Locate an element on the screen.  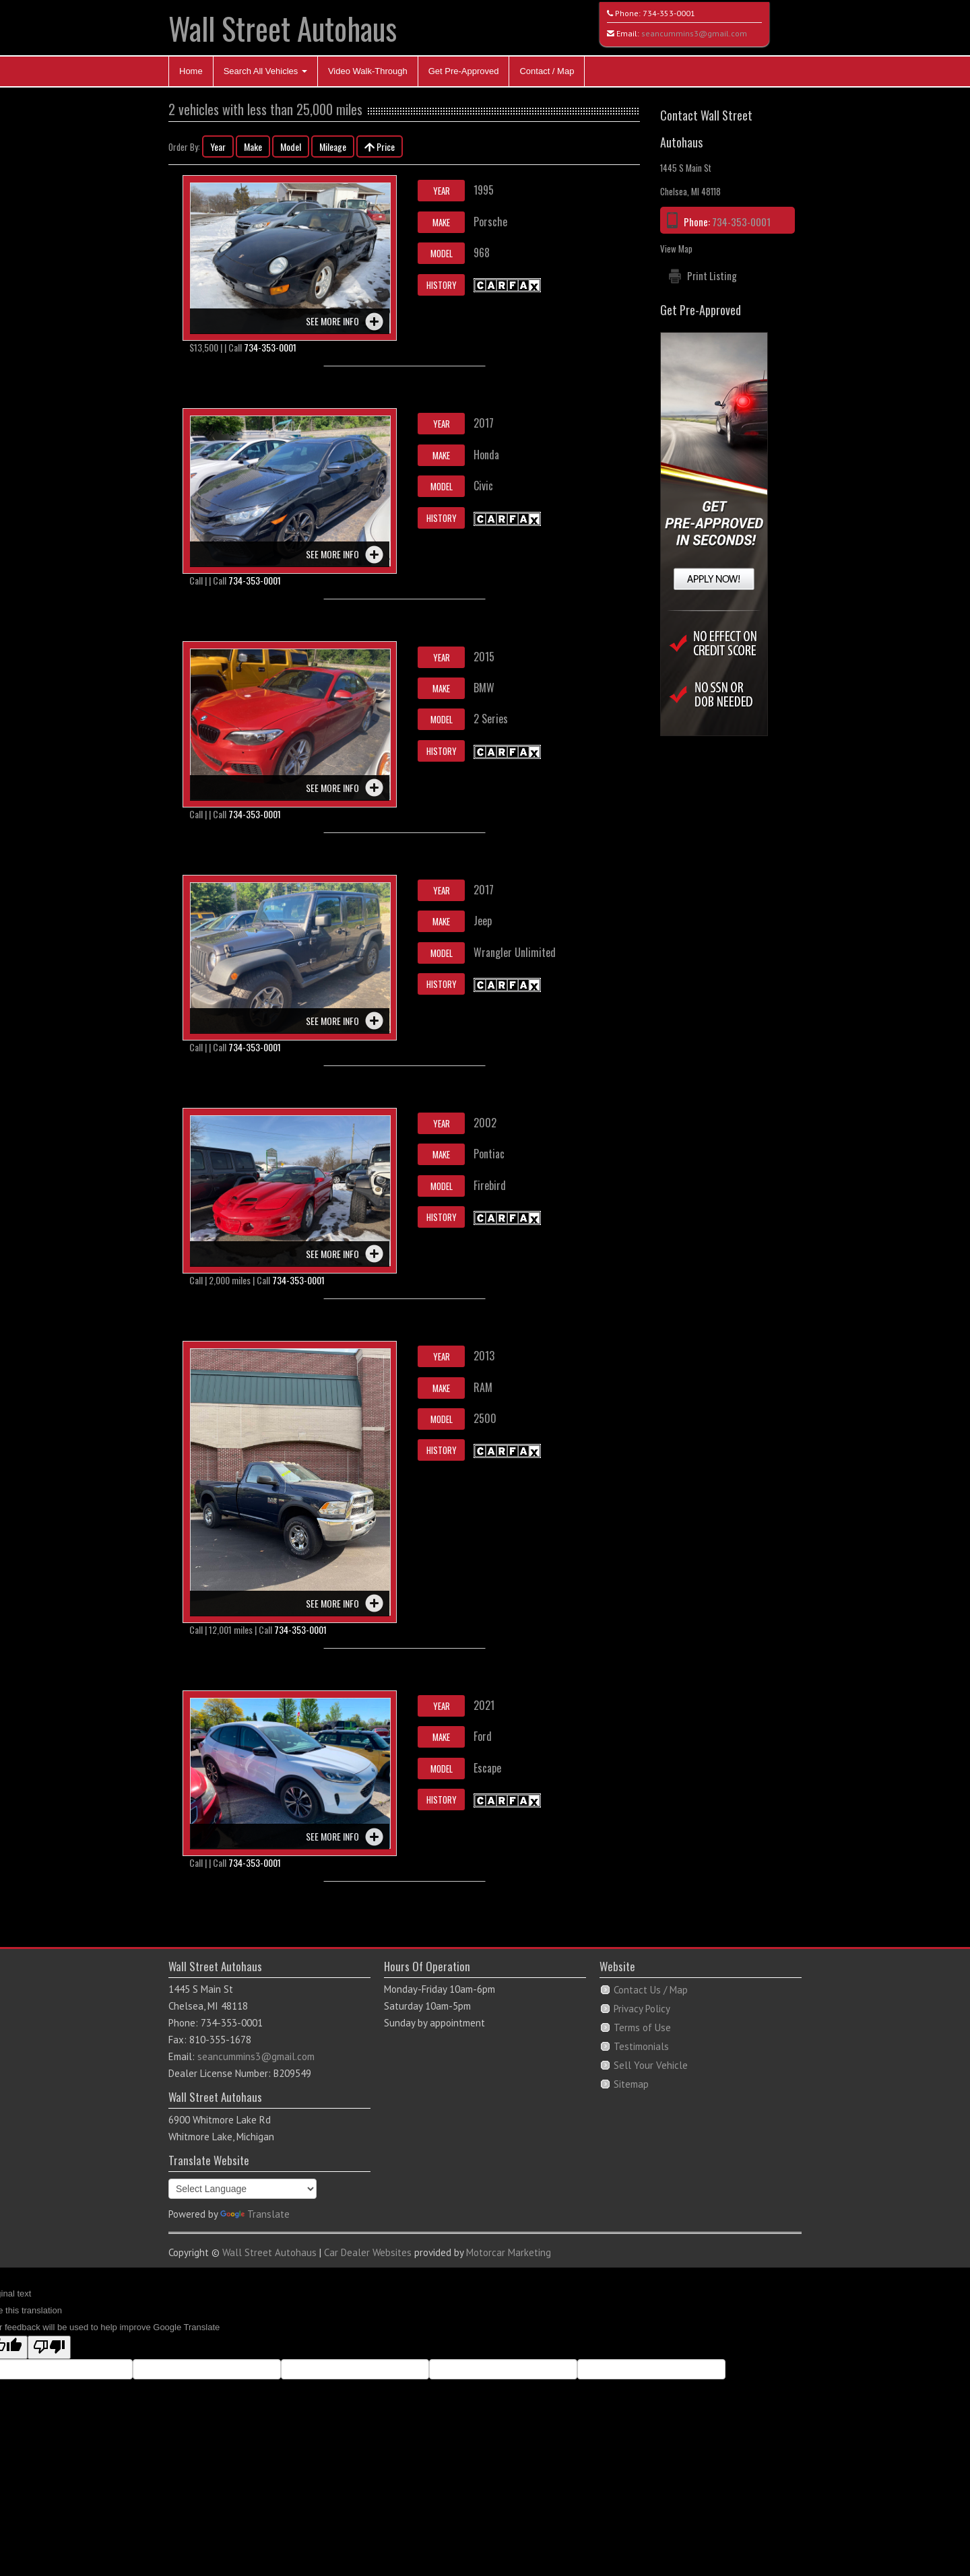
Privacy Policy is located at coordinates (642, 2008).